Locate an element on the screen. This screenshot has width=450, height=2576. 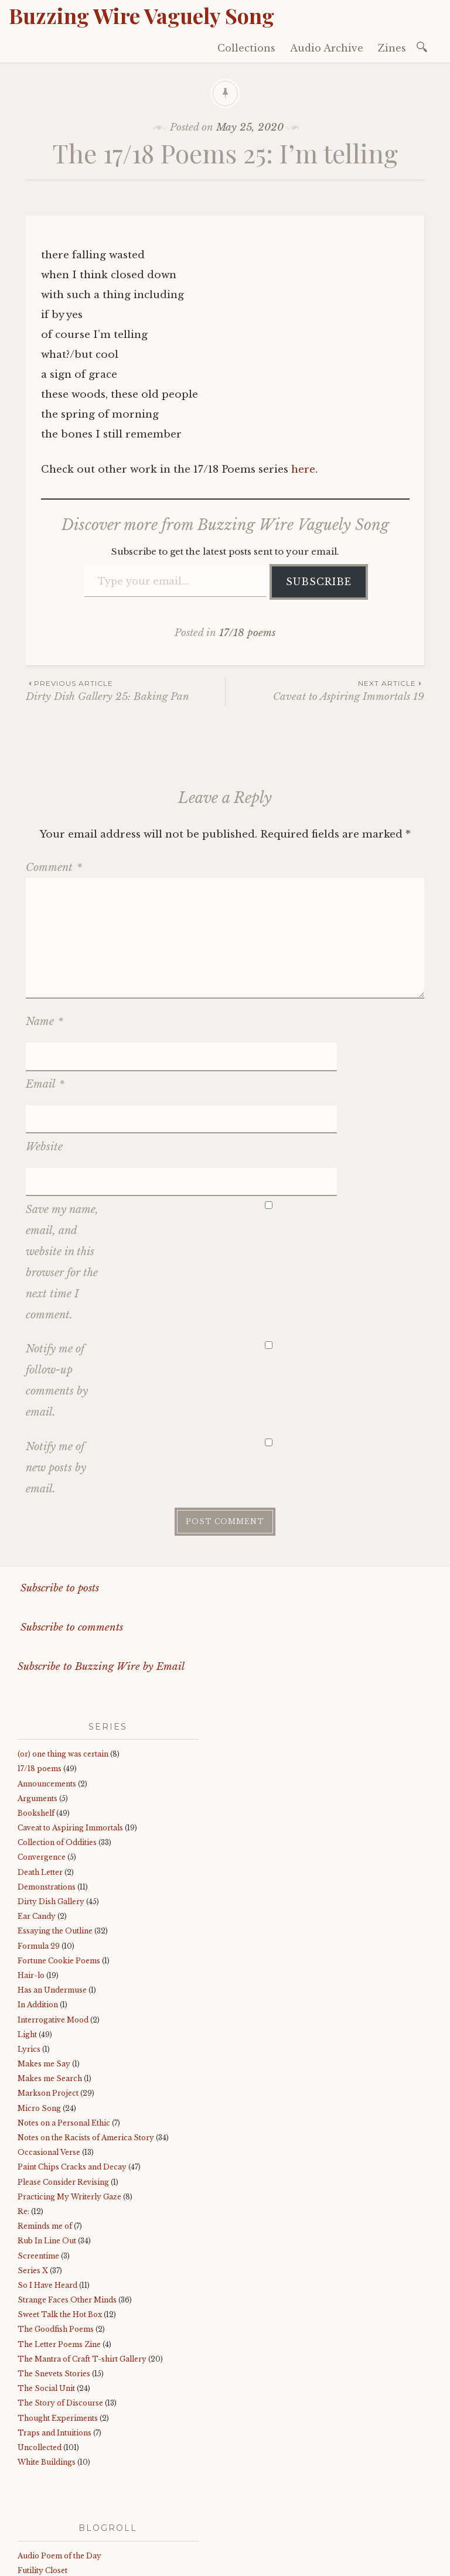
The Snevets Stories is located at coordinates (54, 2288).